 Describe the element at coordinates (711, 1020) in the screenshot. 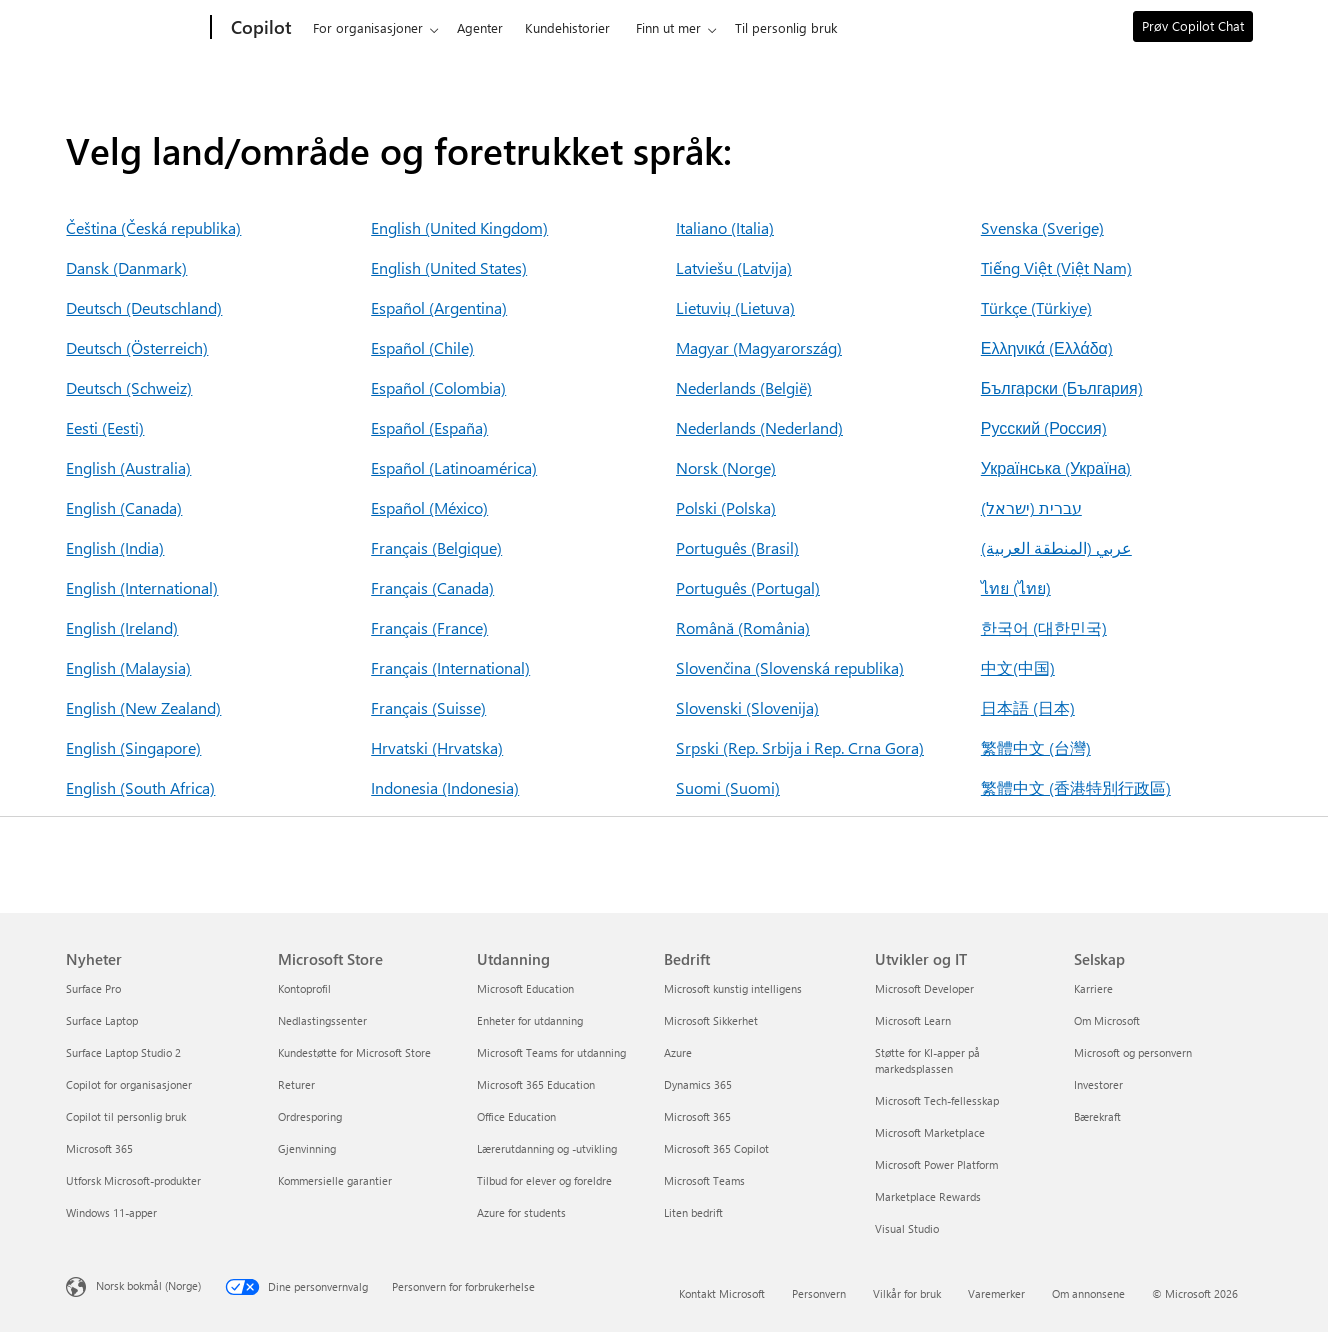

I see `Microsoft Sikkerhet [Microsoft Sikkerhet Bedrift]` at that location.